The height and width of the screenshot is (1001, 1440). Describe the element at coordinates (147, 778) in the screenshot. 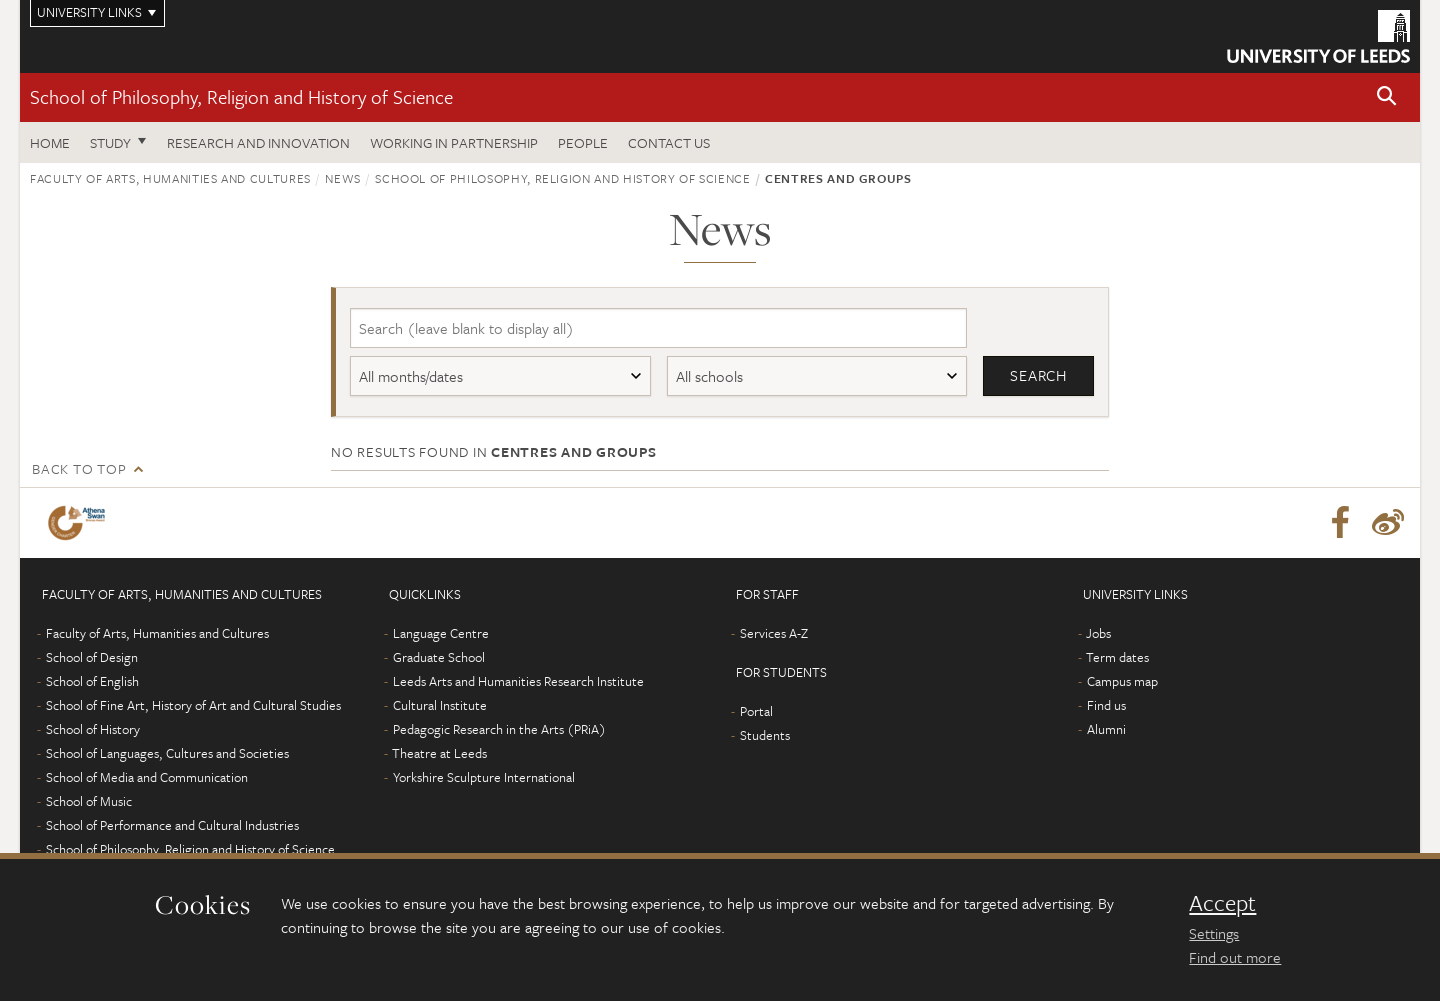

I see `School of Media and Communication` at that location.